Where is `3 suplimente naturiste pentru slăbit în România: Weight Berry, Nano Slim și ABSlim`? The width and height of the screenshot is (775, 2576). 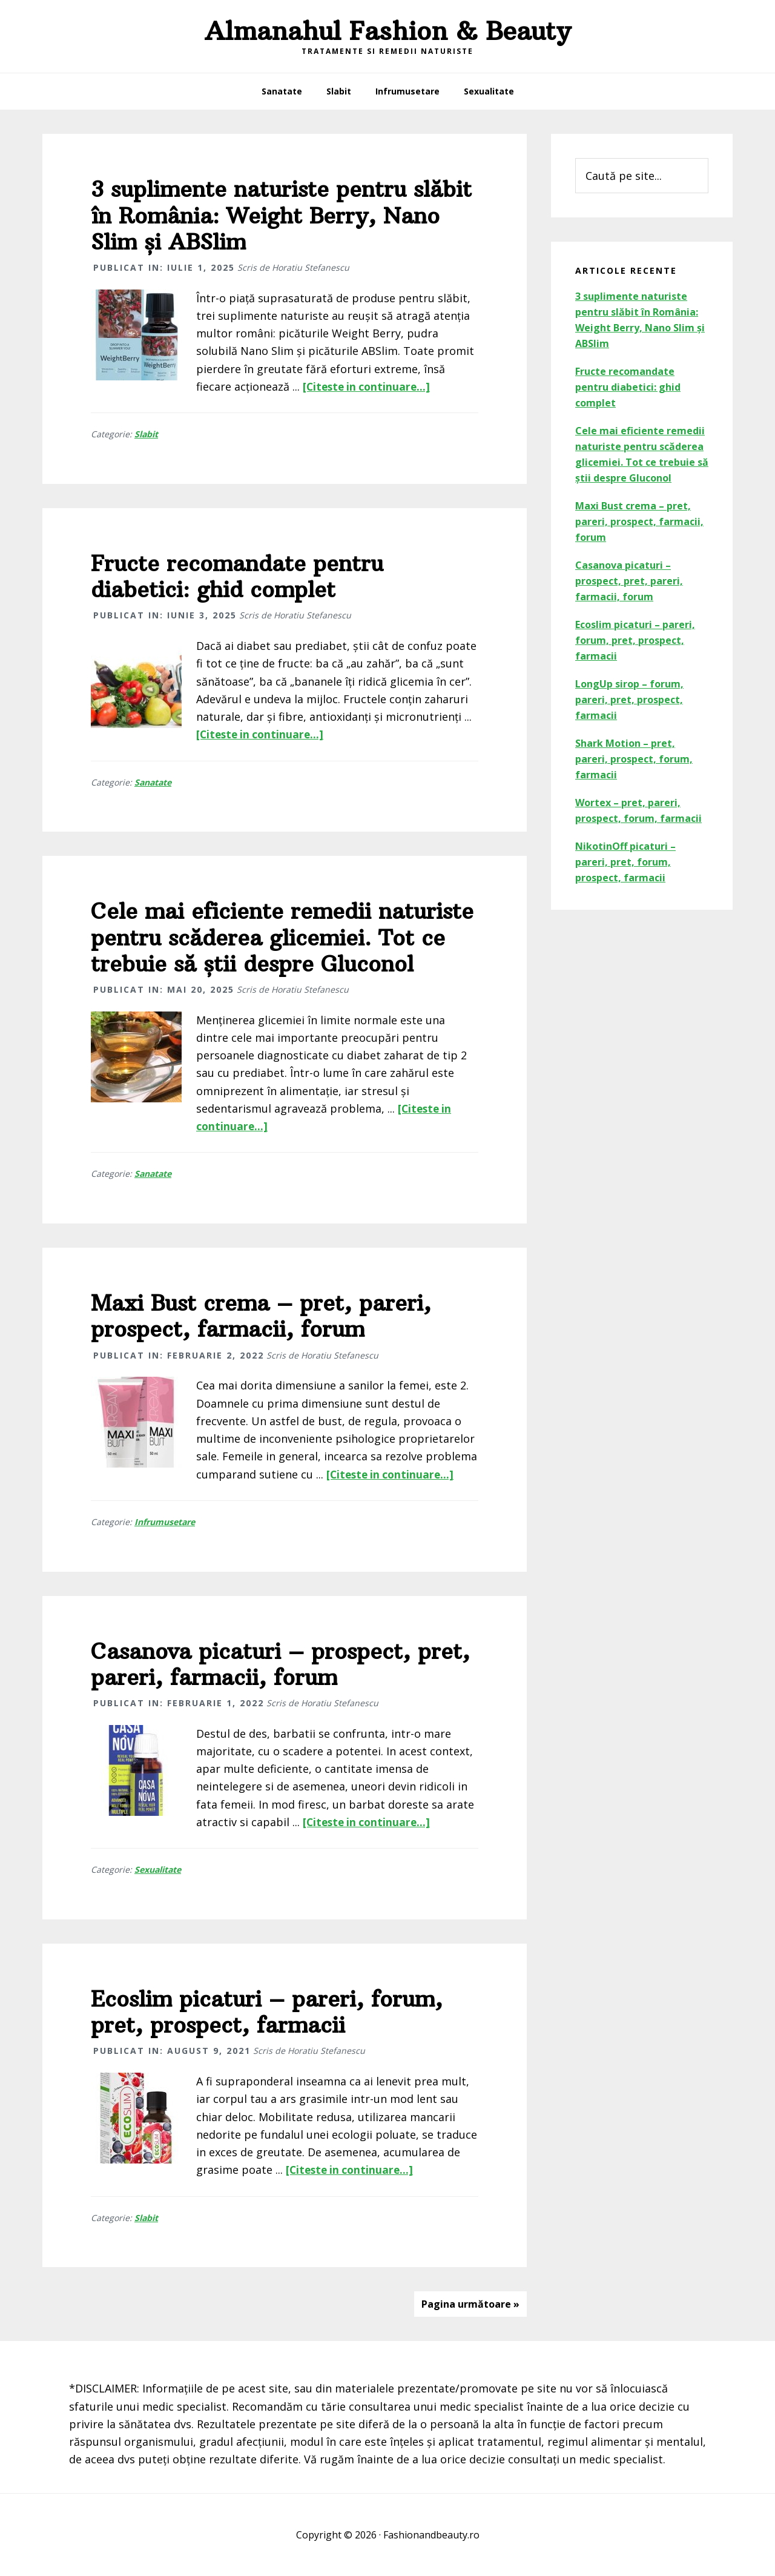
3 suplimente naturiste pentru slăbit în România: Weight Berry, Nano Slim și ABSlim is located at coordinates (281, 215).